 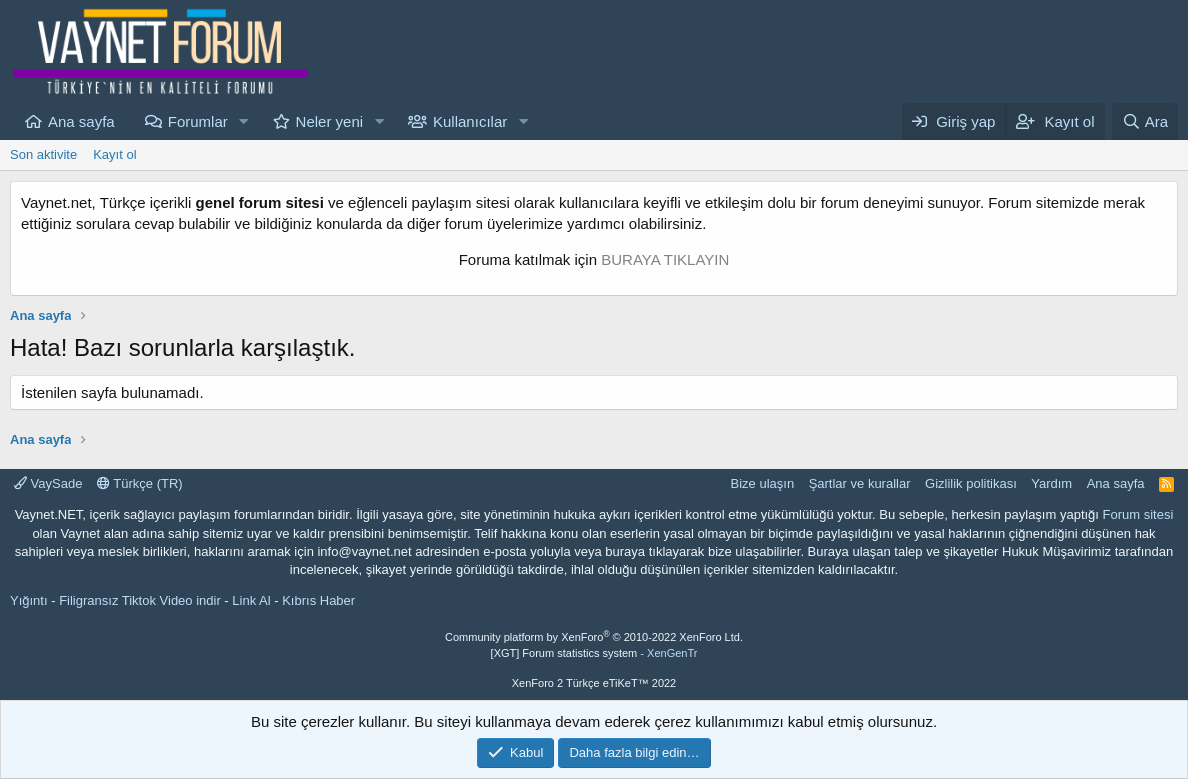 What do you see at coordinates (1051, 483) in the screenshot?
I see `Yardım` at bounding box center [1051, 483].